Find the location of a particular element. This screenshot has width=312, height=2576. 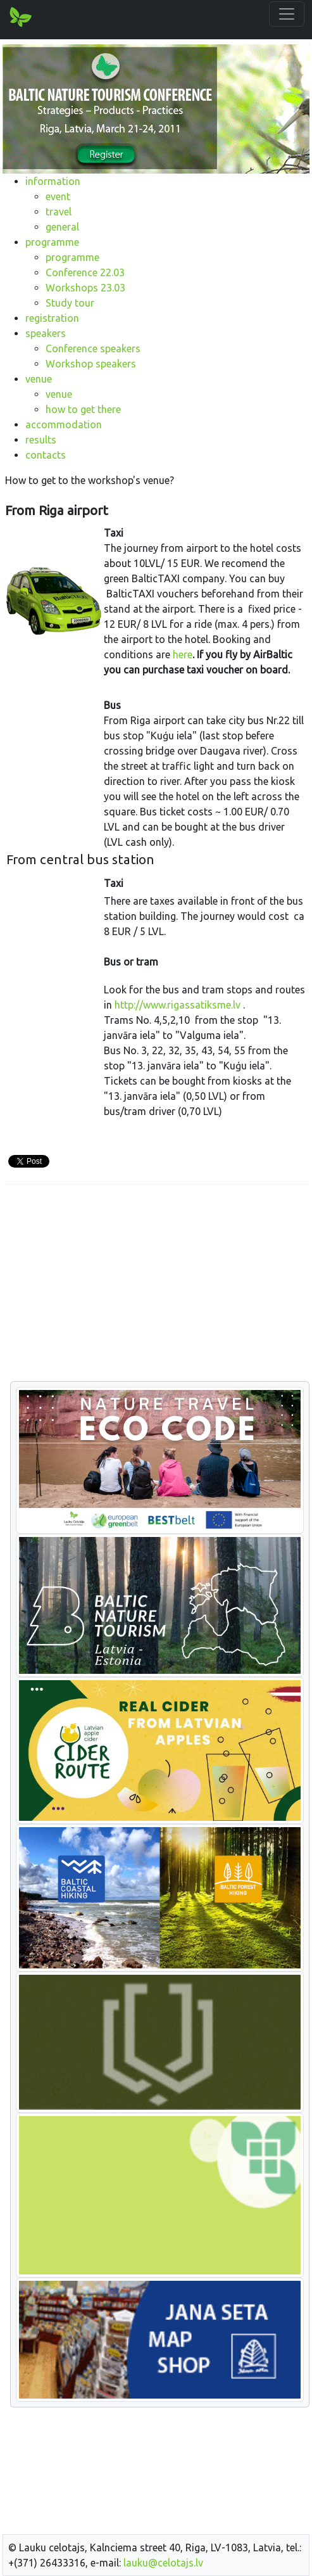

speakers is located at coordinates (45, 333).